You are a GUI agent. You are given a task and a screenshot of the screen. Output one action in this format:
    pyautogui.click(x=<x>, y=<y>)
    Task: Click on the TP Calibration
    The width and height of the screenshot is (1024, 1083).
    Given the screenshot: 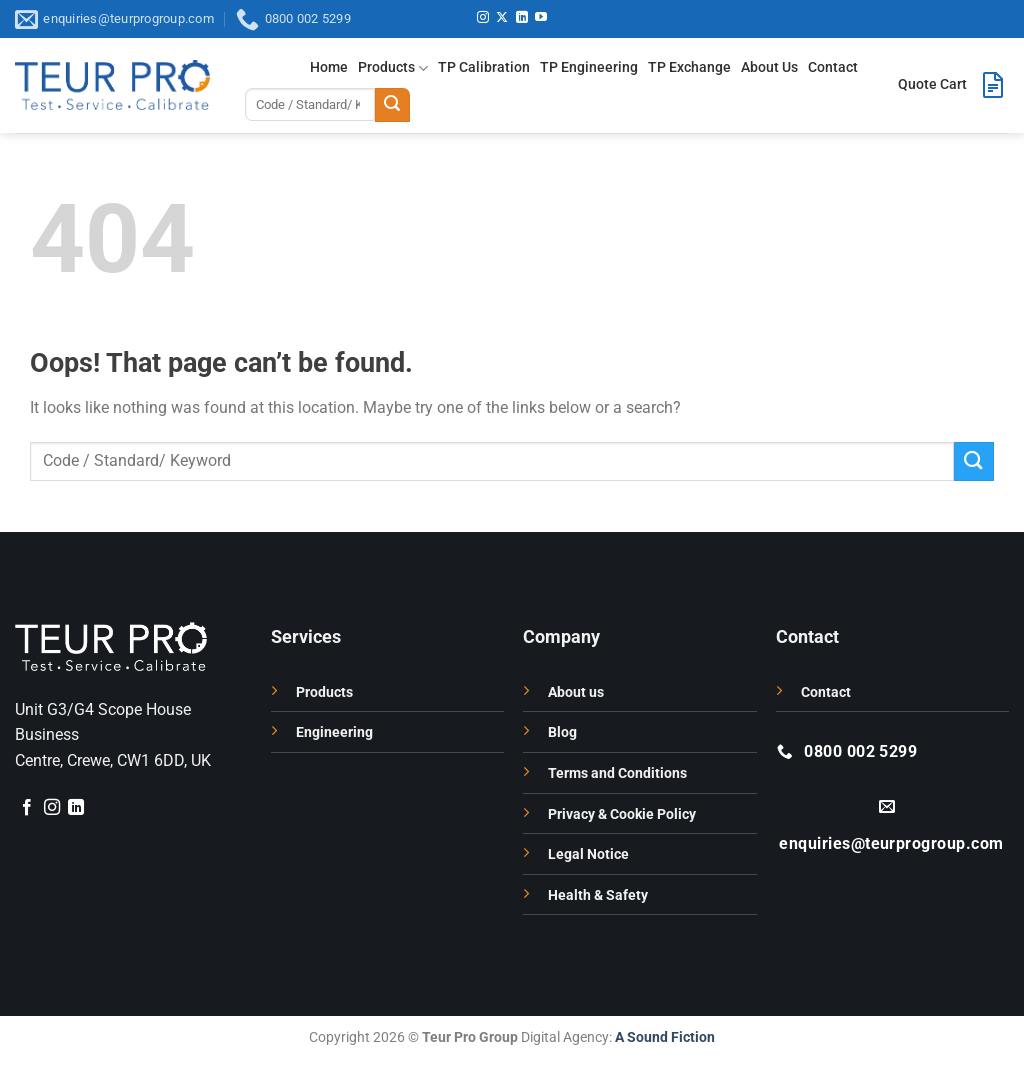 What is the action you would take?
    pyautogui.click(x=484, y=67)
    